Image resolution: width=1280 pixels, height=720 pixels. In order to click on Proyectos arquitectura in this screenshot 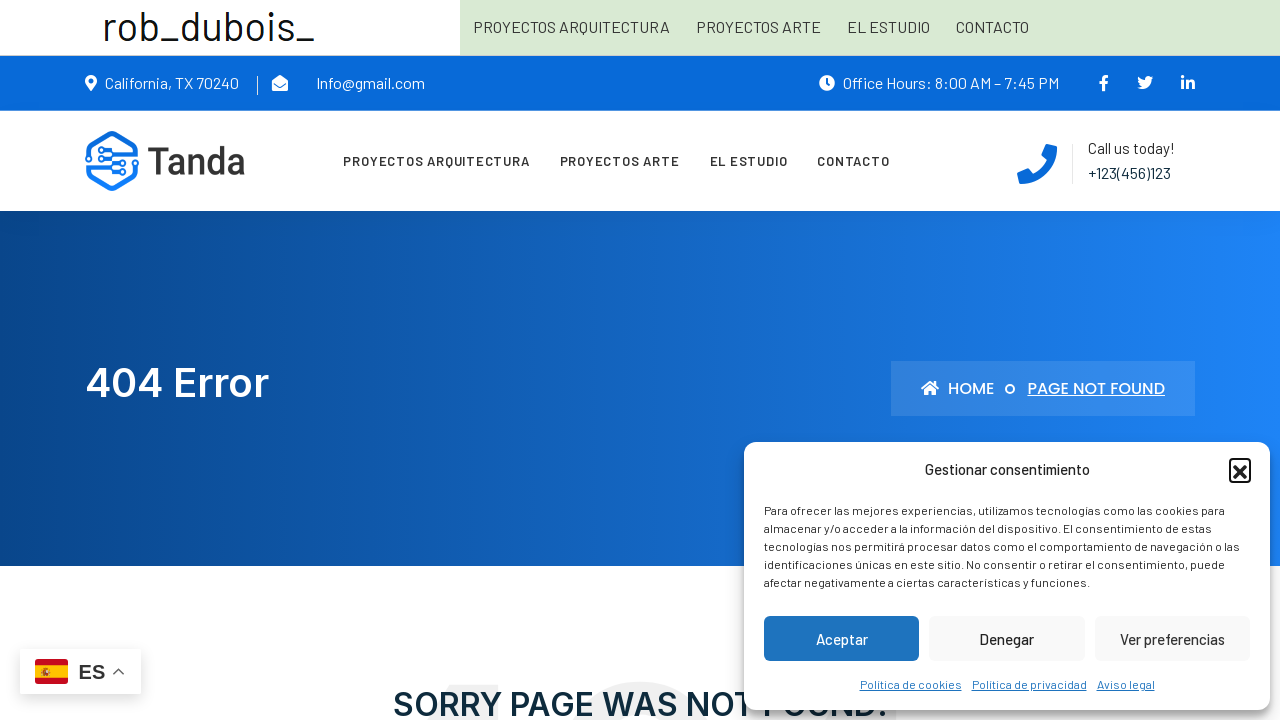, I will do `click(571, 26)`.